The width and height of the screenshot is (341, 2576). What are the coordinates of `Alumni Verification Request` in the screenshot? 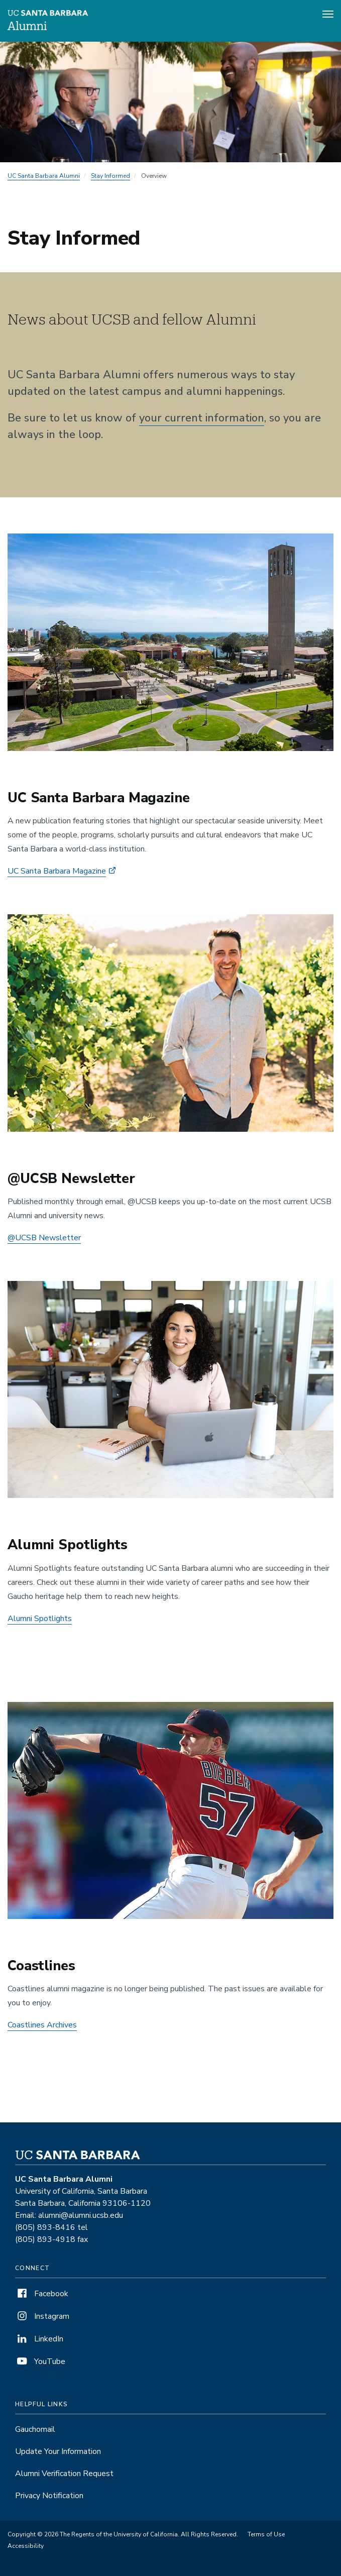 It's located at (64, 2473).